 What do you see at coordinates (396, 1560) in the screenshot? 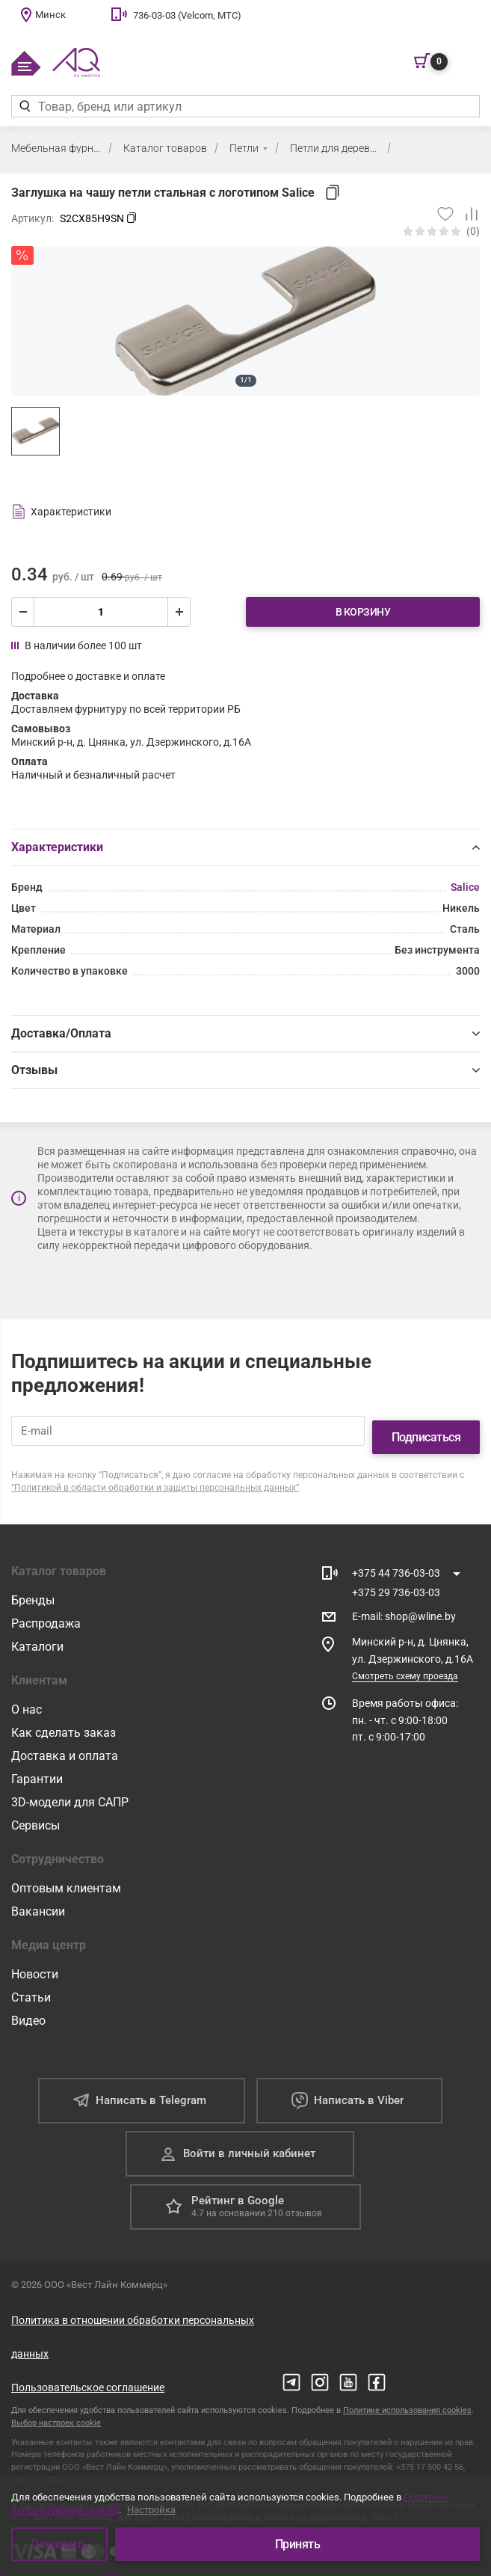
I see `+375 44 736-03-03` at bounding box center [396, 1560].